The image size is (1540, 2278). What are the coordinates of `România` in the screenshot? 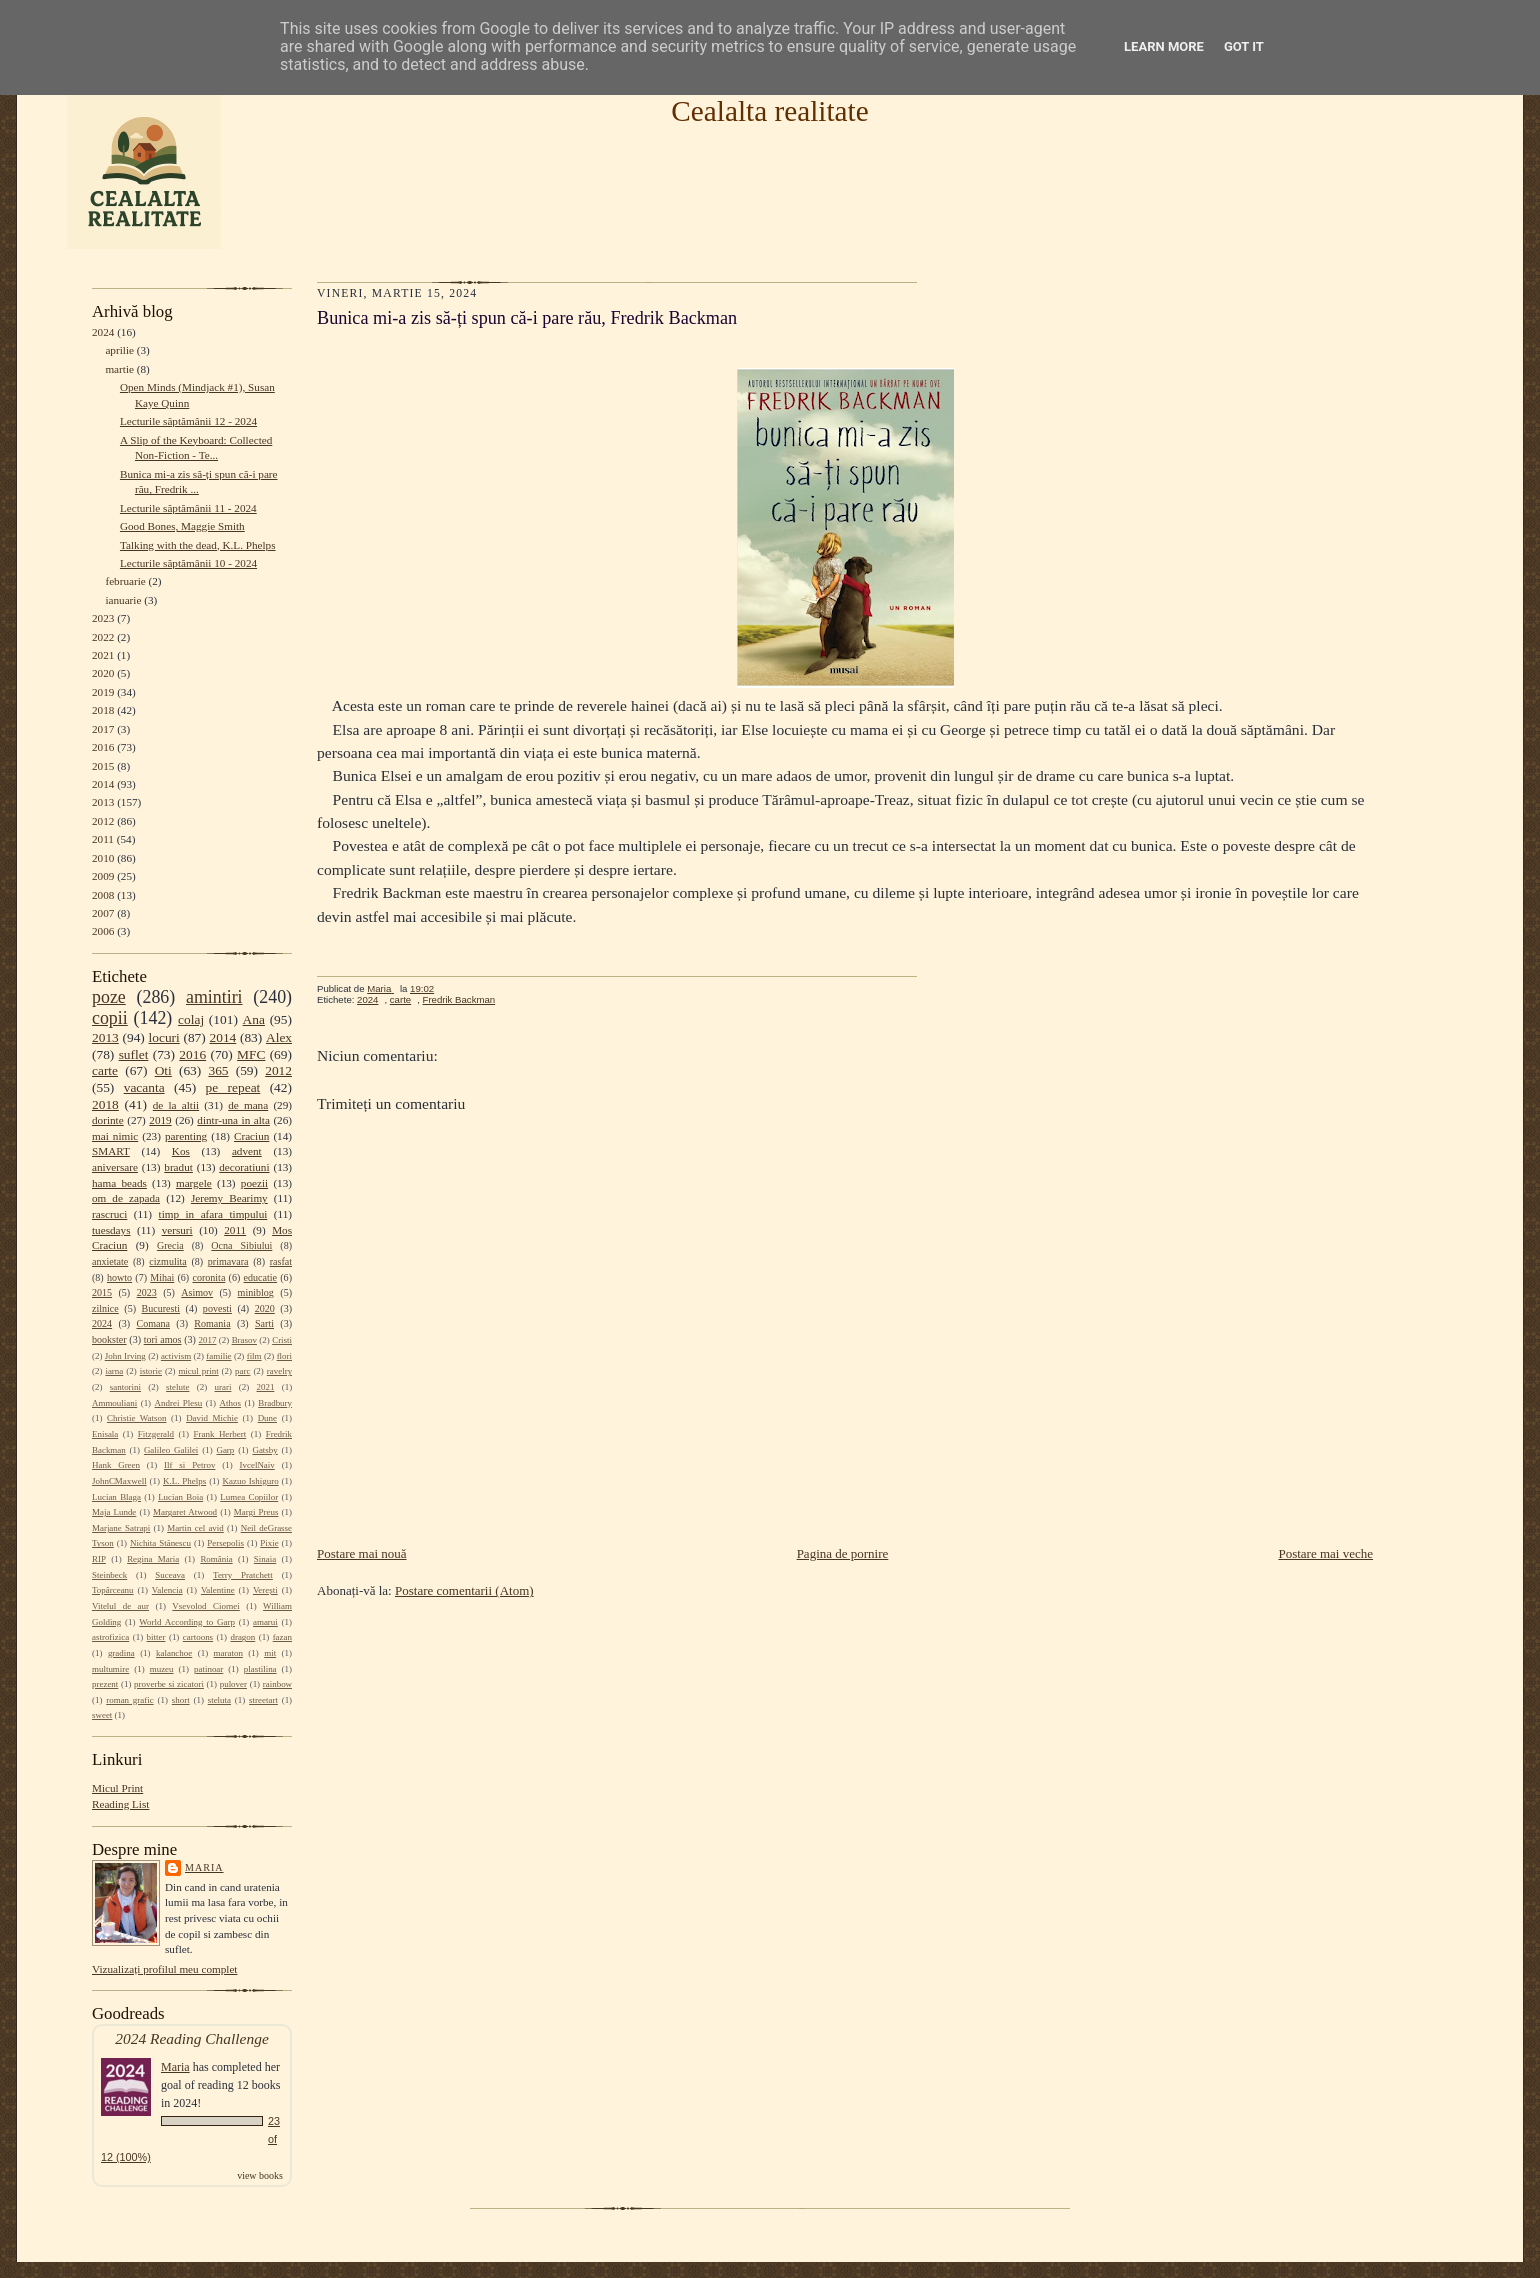 It's located at (216, 1559).